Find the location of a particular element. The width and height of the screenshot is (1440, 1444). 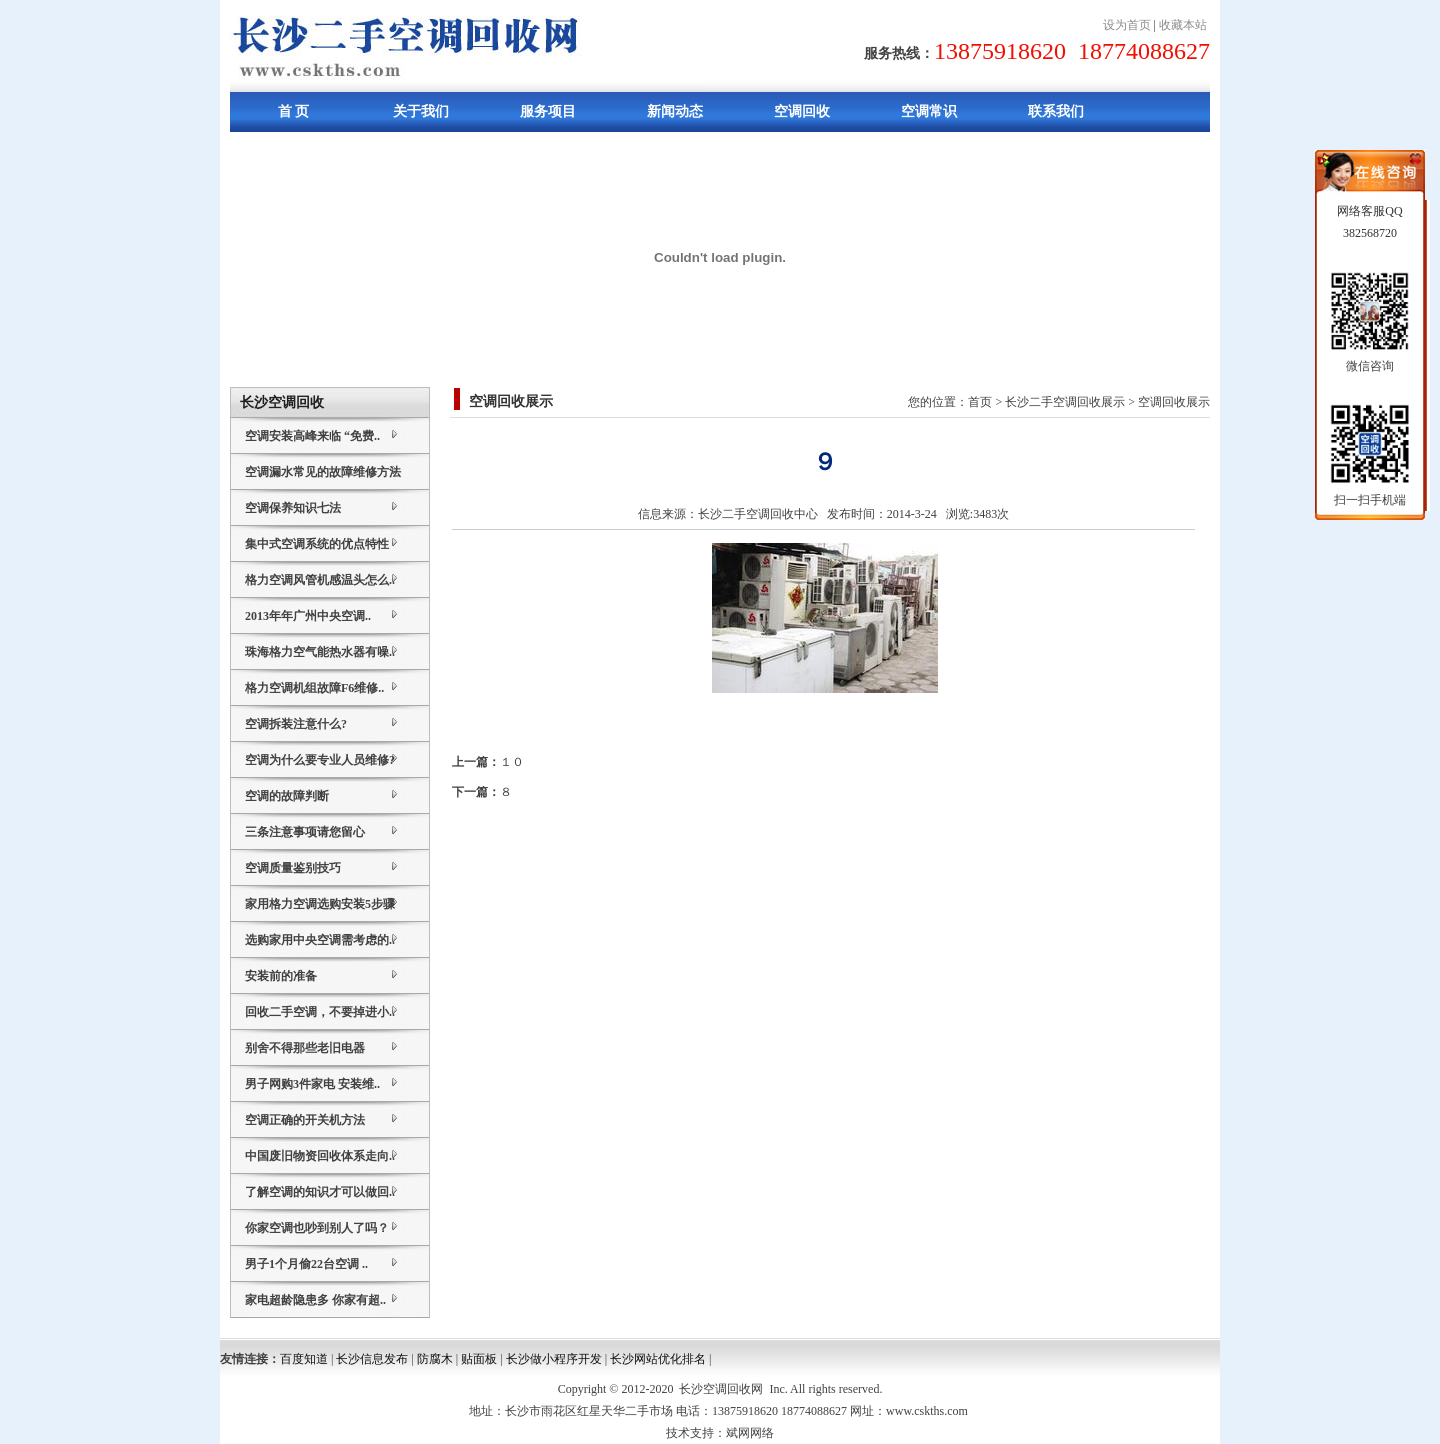

首 页 is located at coordinates (294, 111).